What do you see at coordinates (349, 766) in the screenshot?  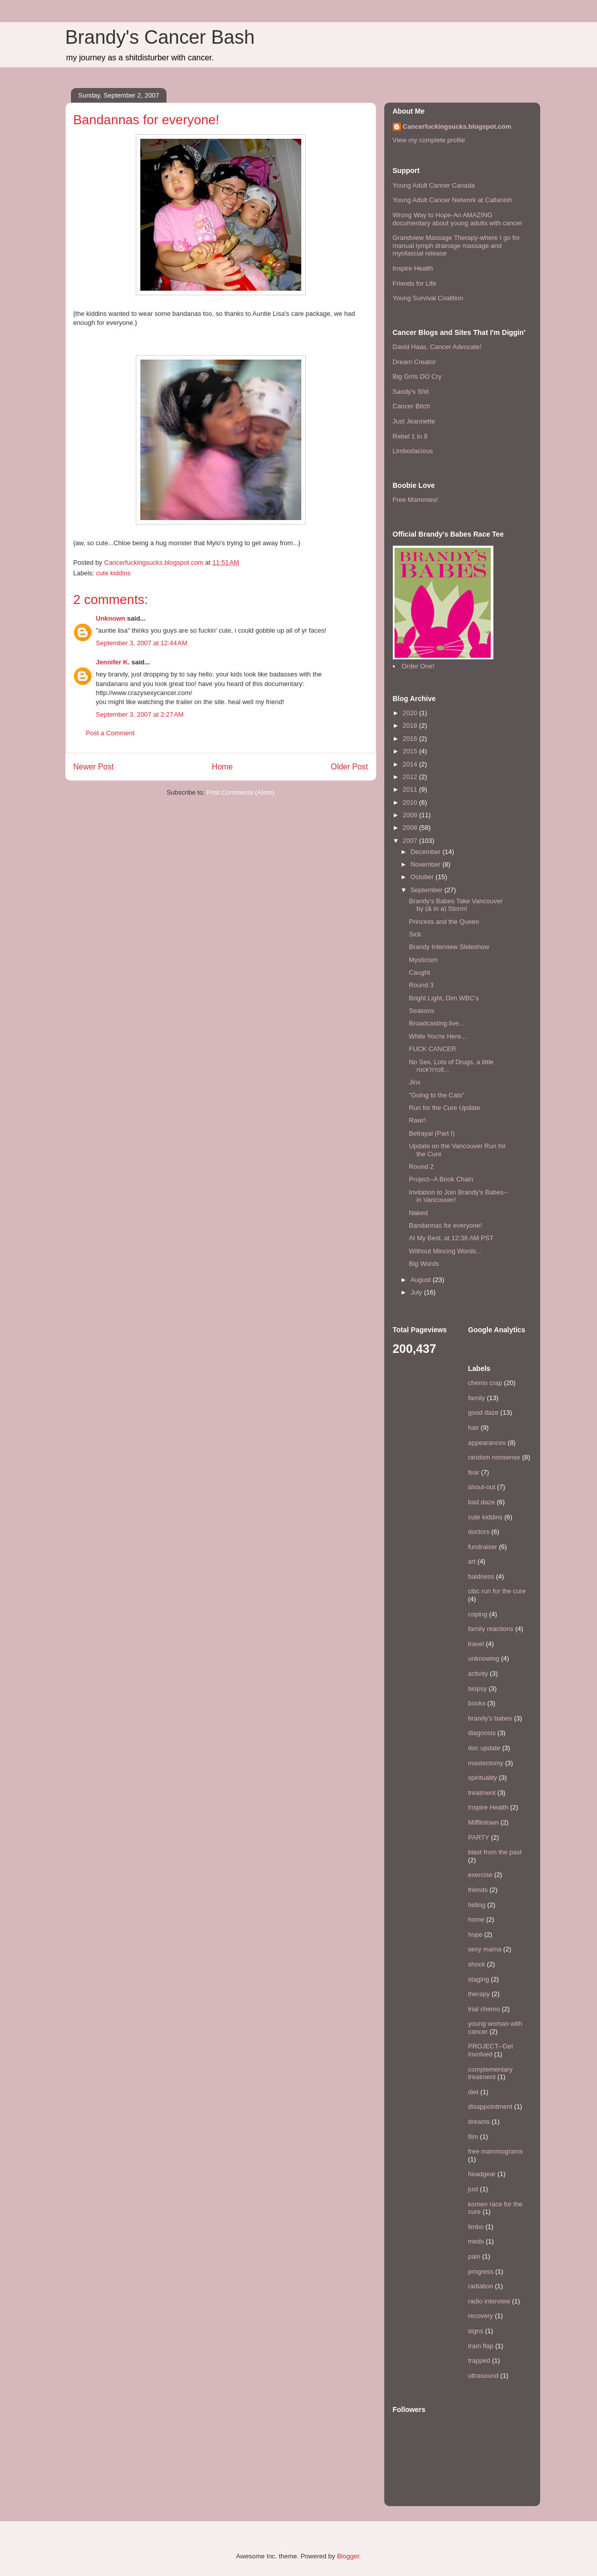 I see `Older Post` at bounding box center [349, 766].